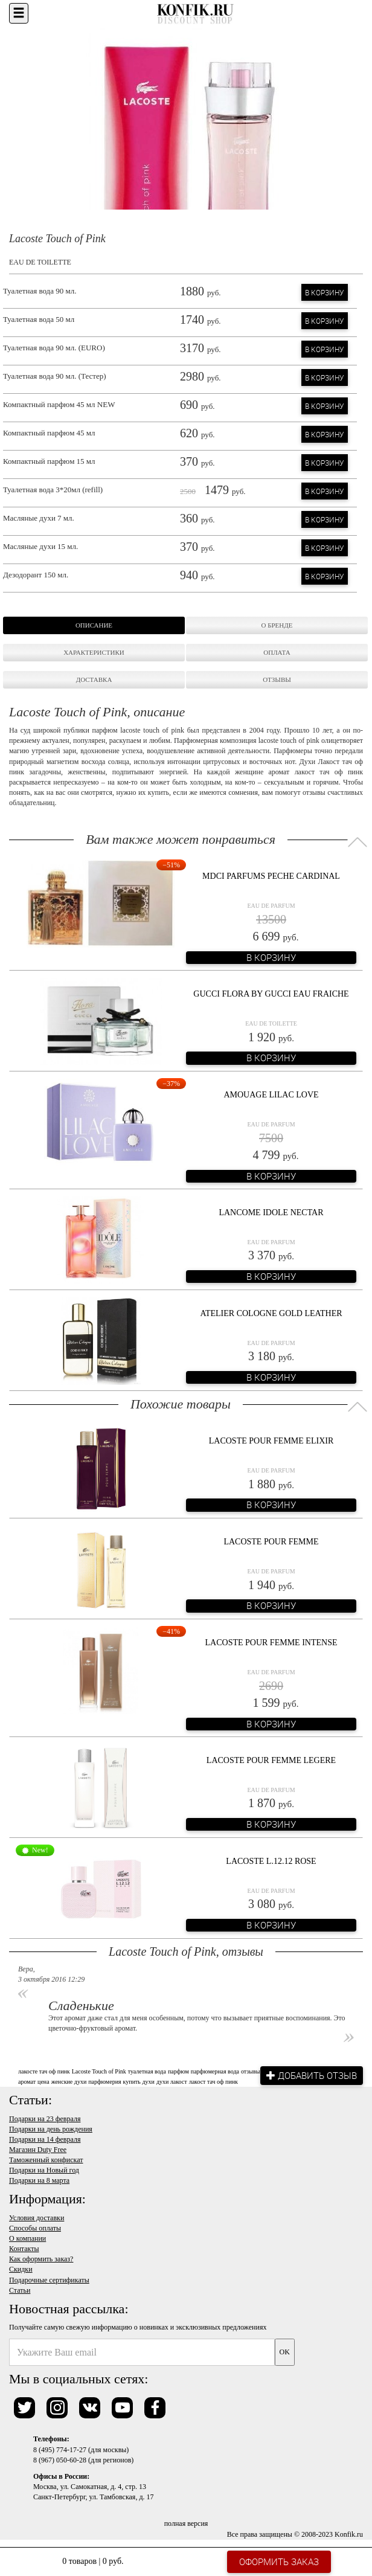 This screenshot has height=2576, width=372. What do you see at coordinates (44, 2071) in the screenshot?
I see `лакосте тач оф пинк` at bounding box center [44, 2071].